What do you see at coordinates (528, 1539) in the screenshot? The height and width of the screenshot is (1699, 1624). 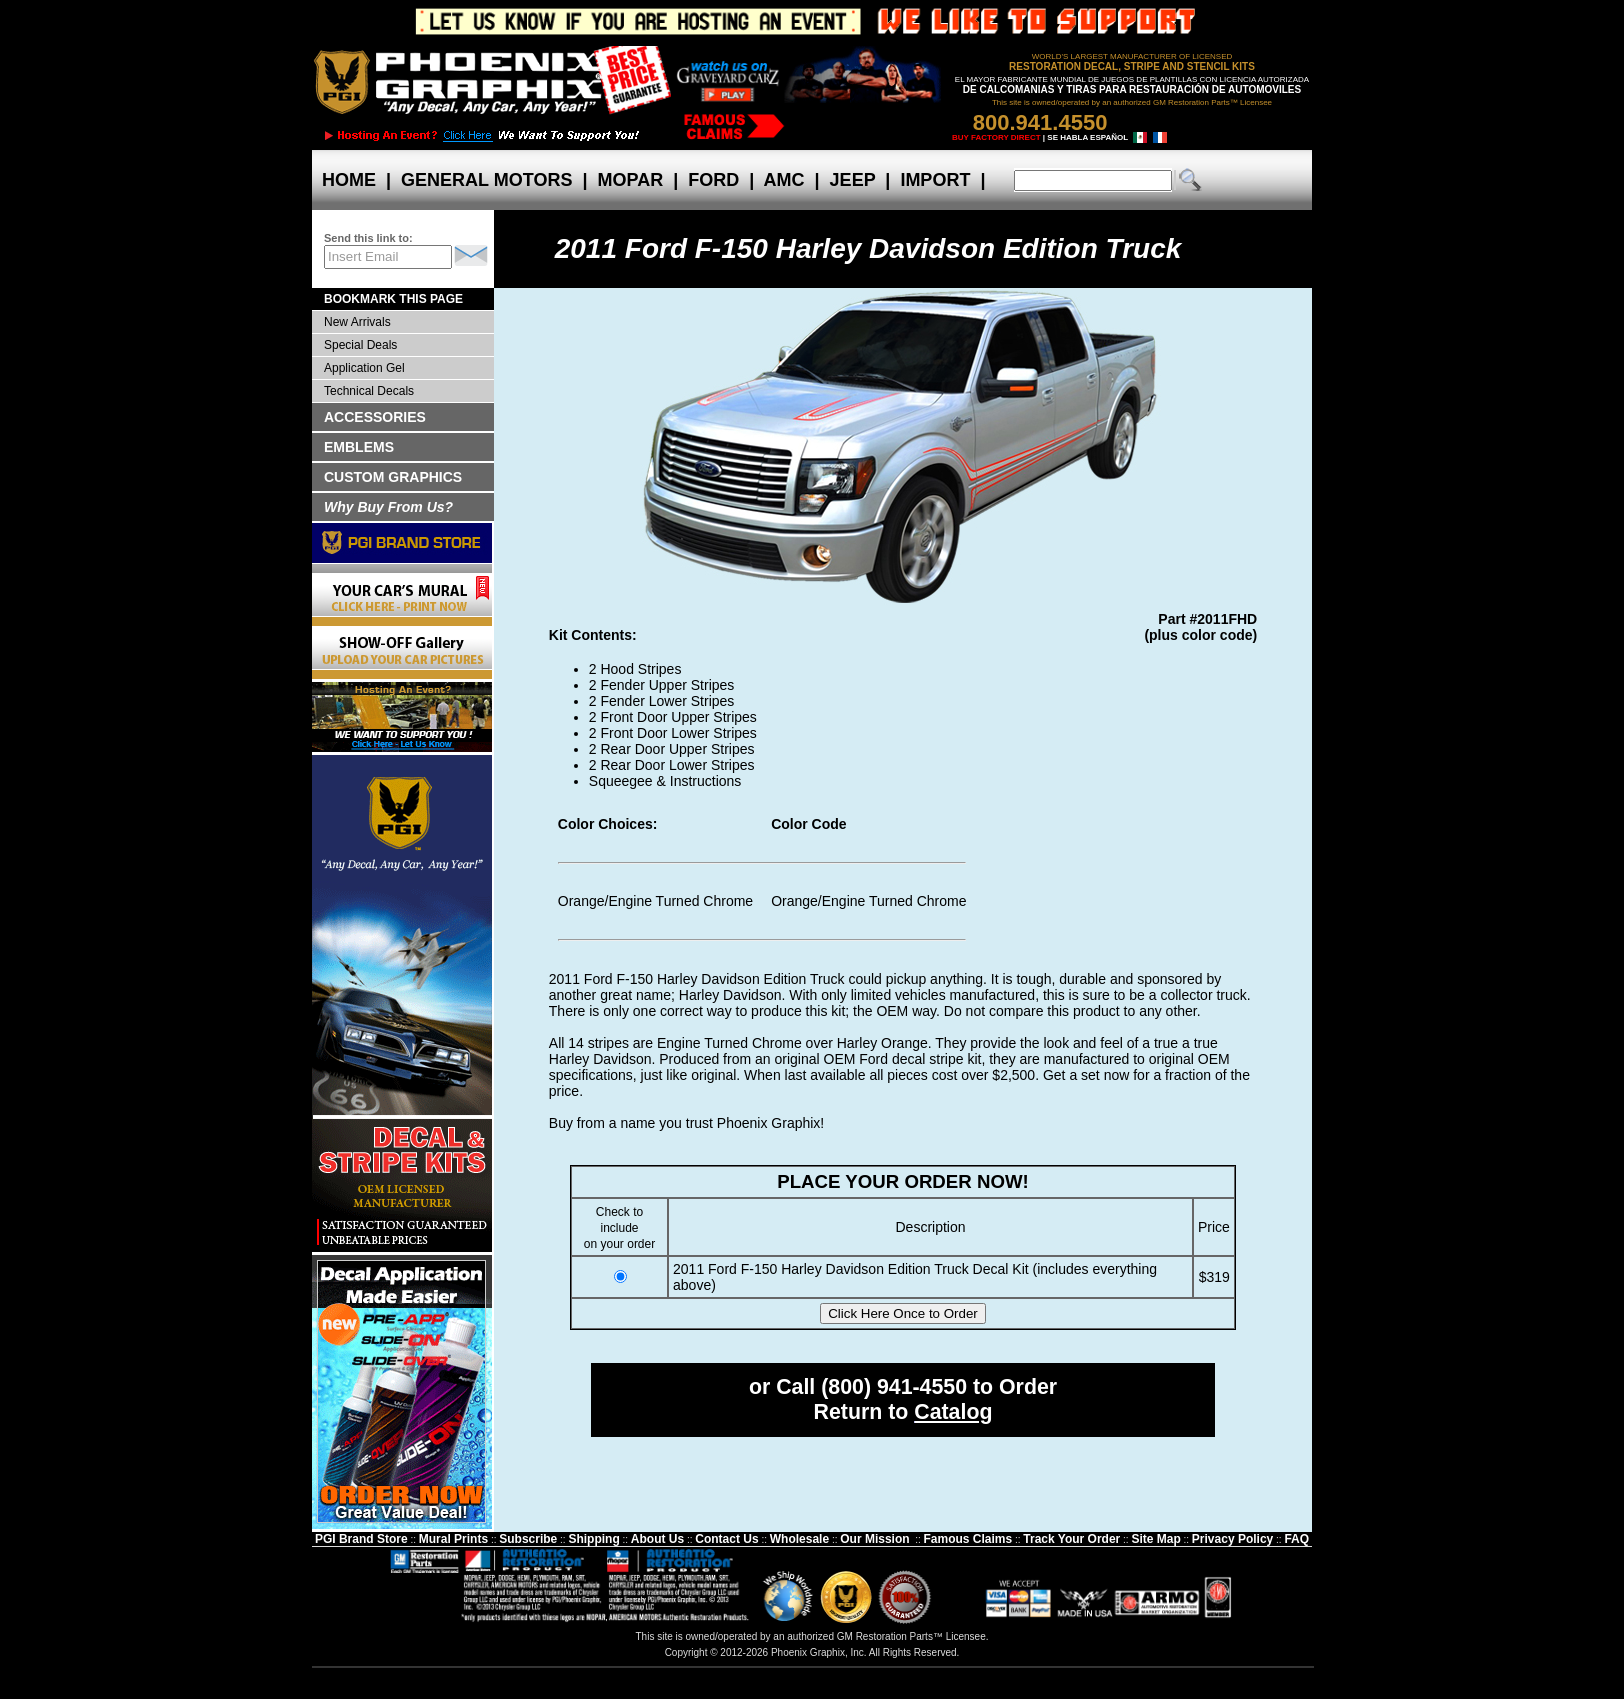 I see `Subscribe` at bounding box center [528, 1539].